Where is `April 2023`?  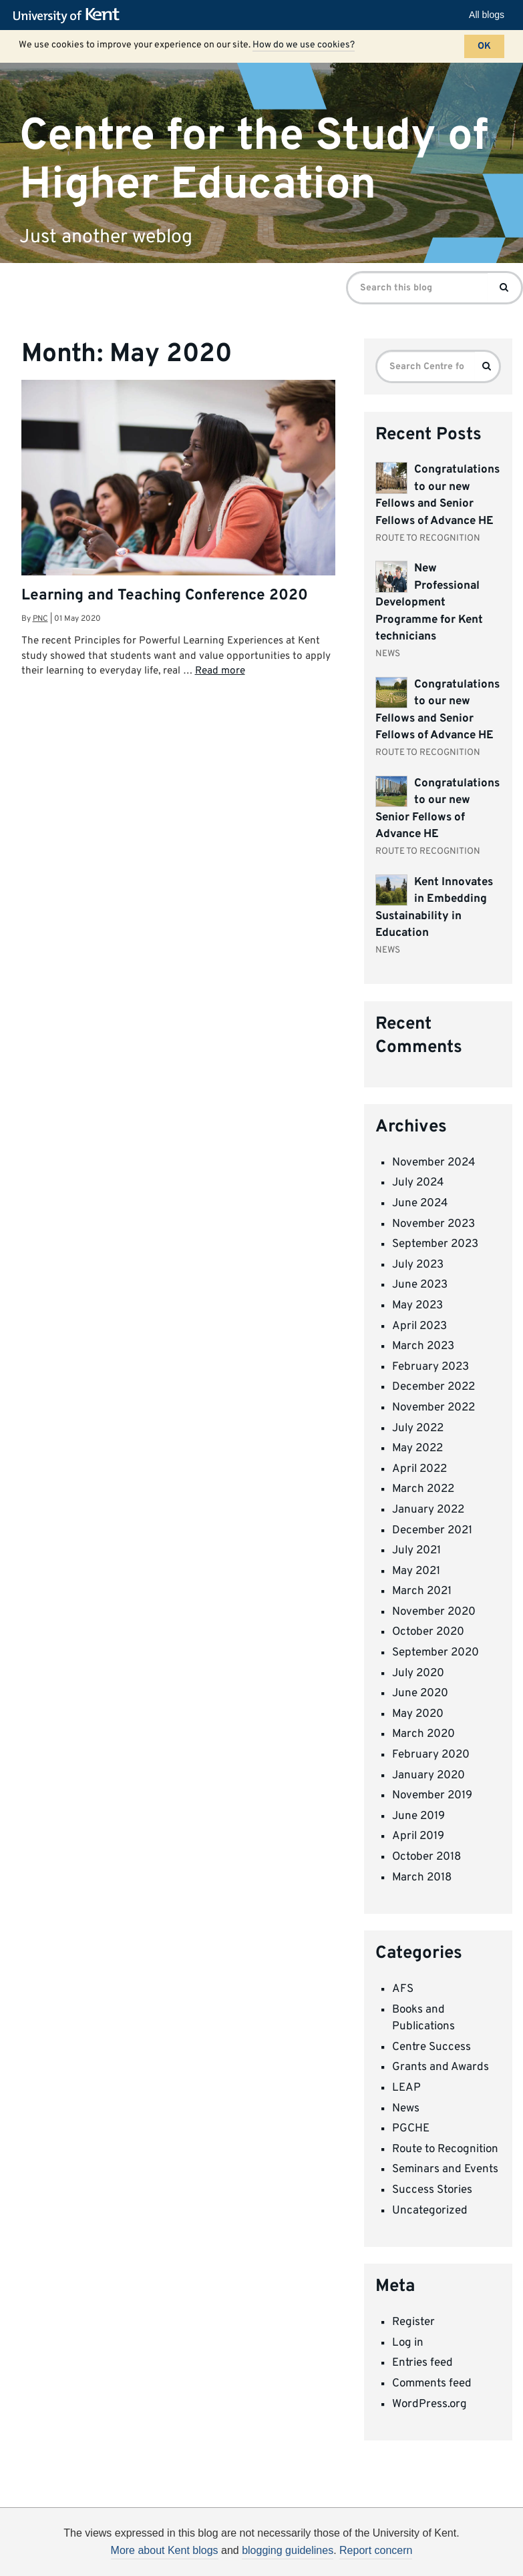
April 2023 is located at coordinates (419, 1326).